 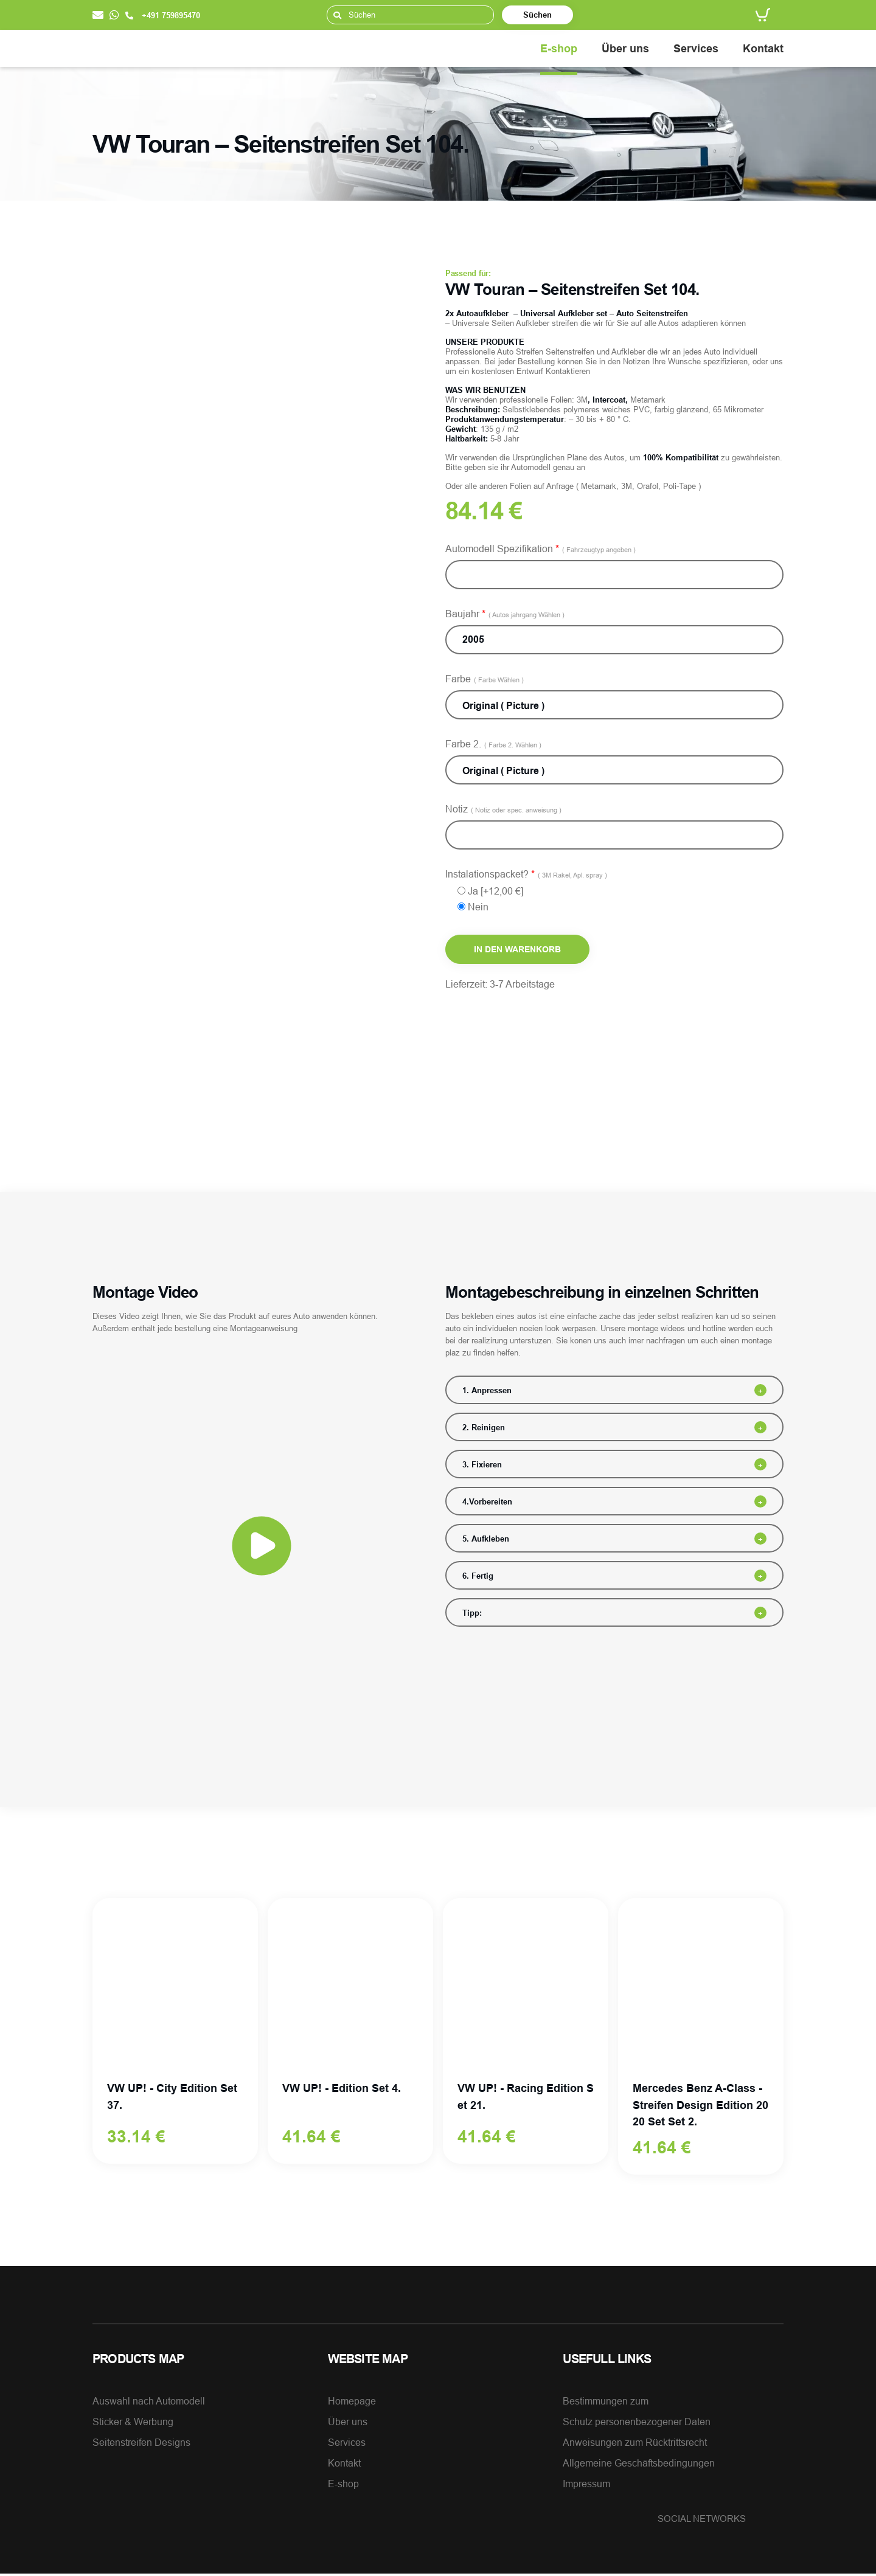 I want to click on Baujahr, so click(x=505, y=613).